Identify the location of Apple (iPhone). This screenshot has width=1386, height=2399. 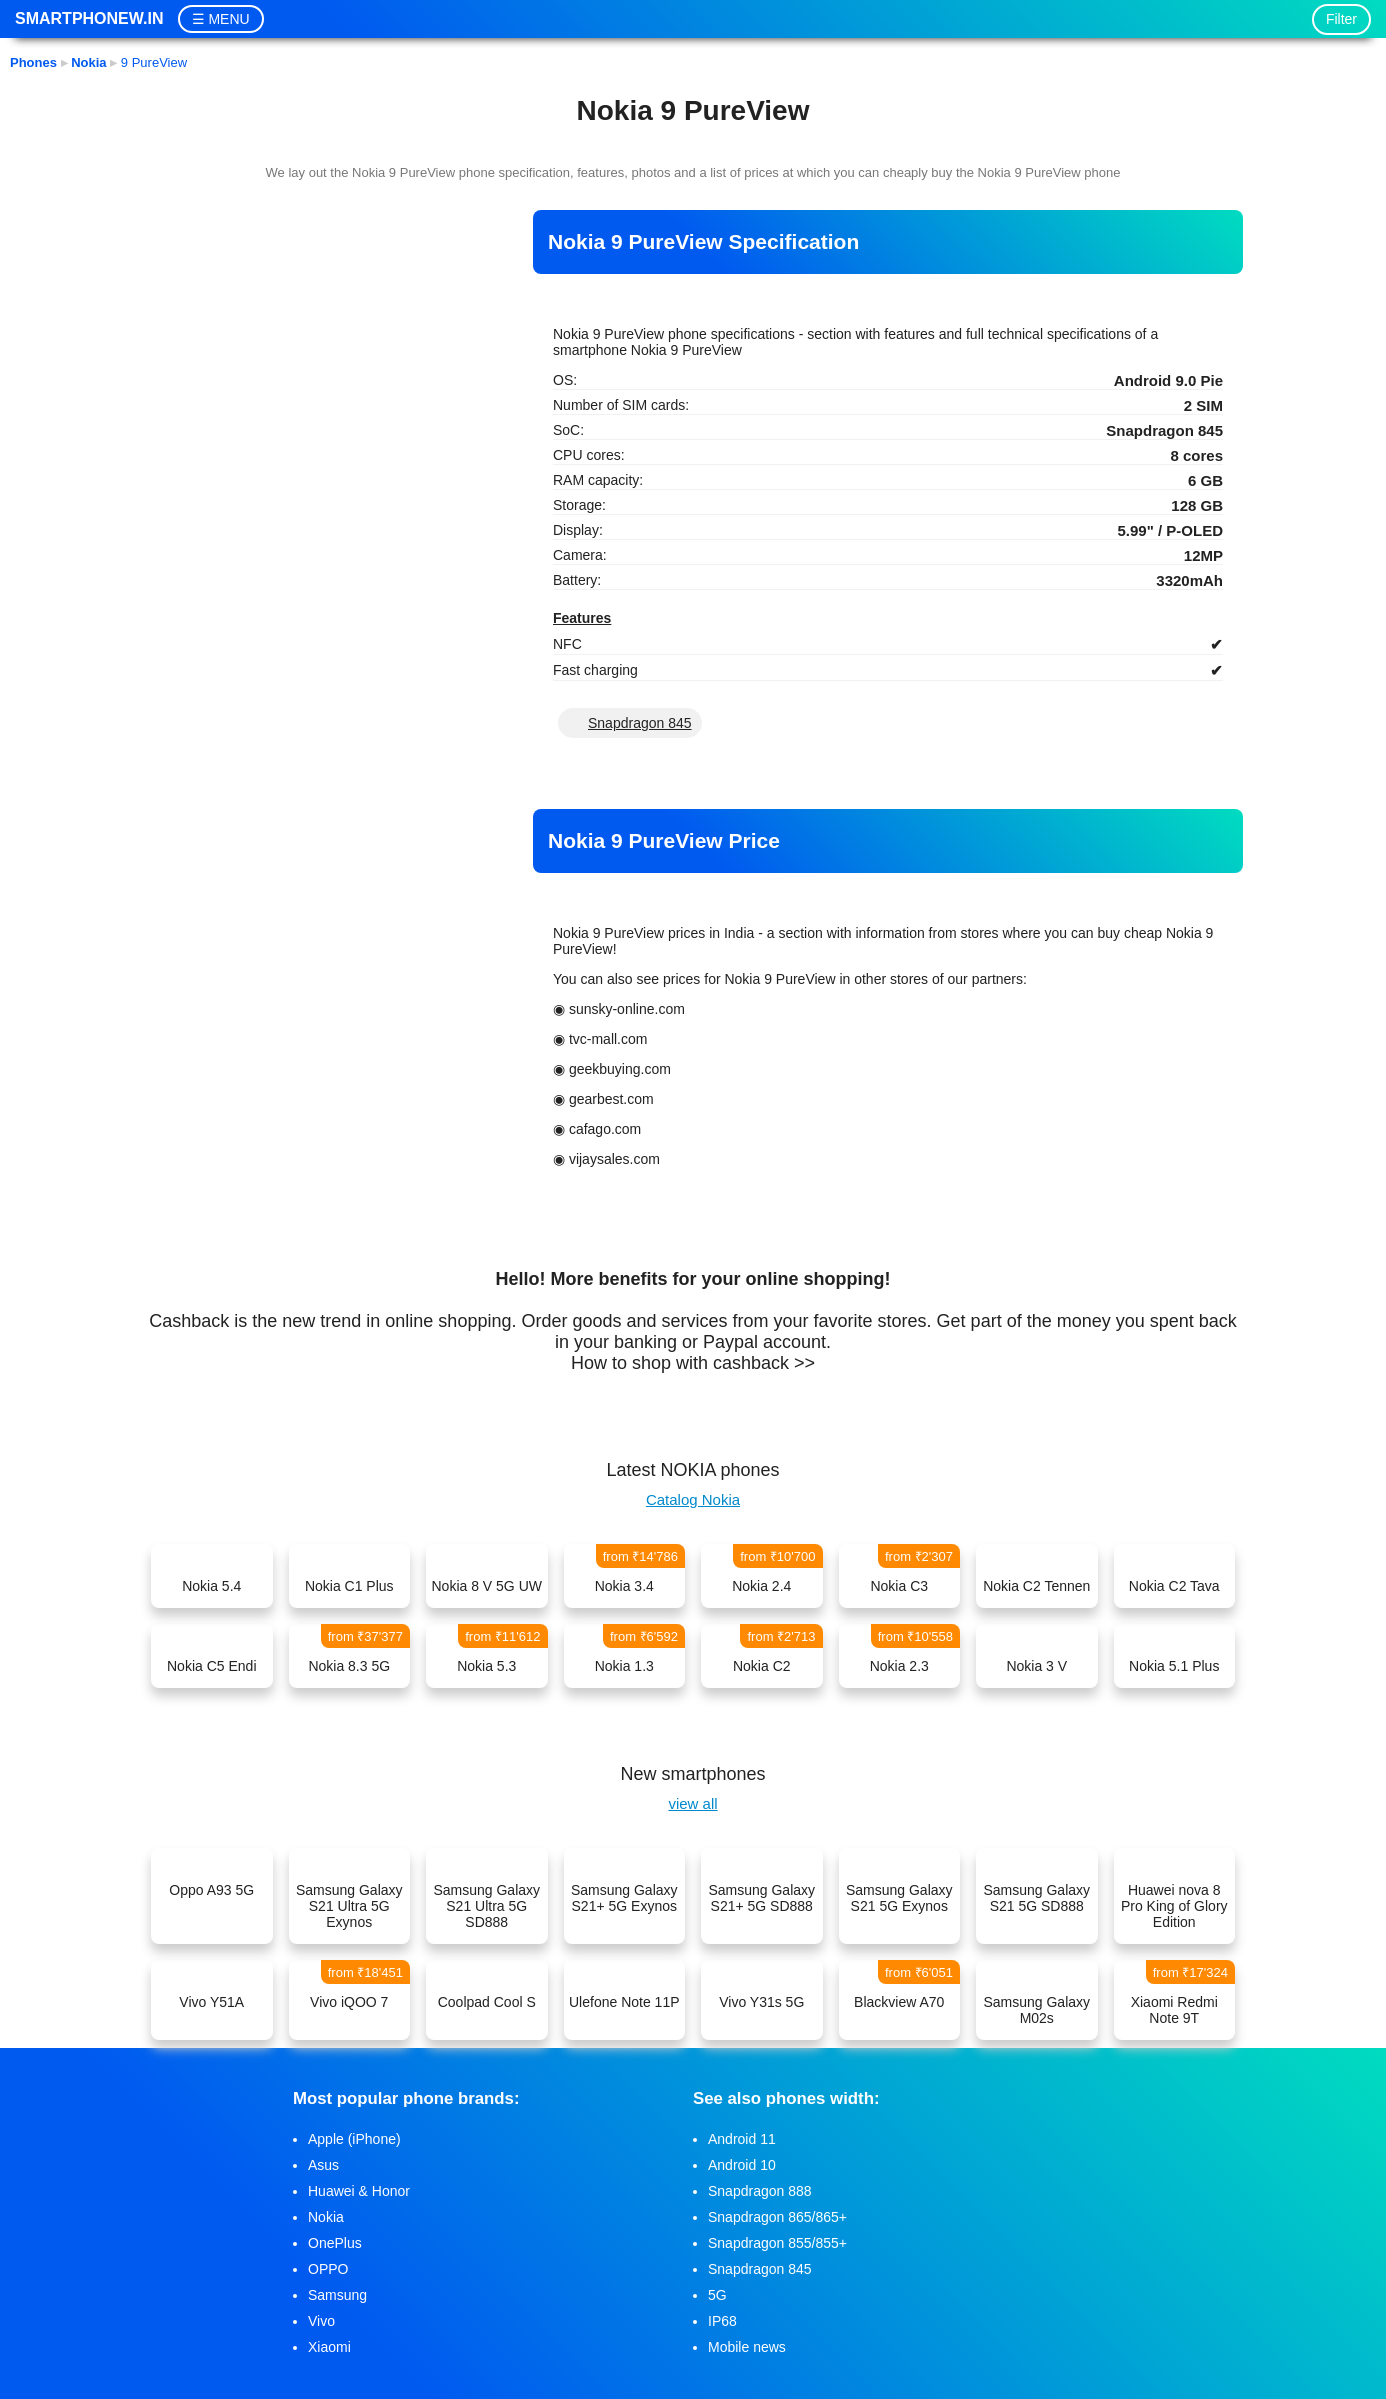
(354, 2139).